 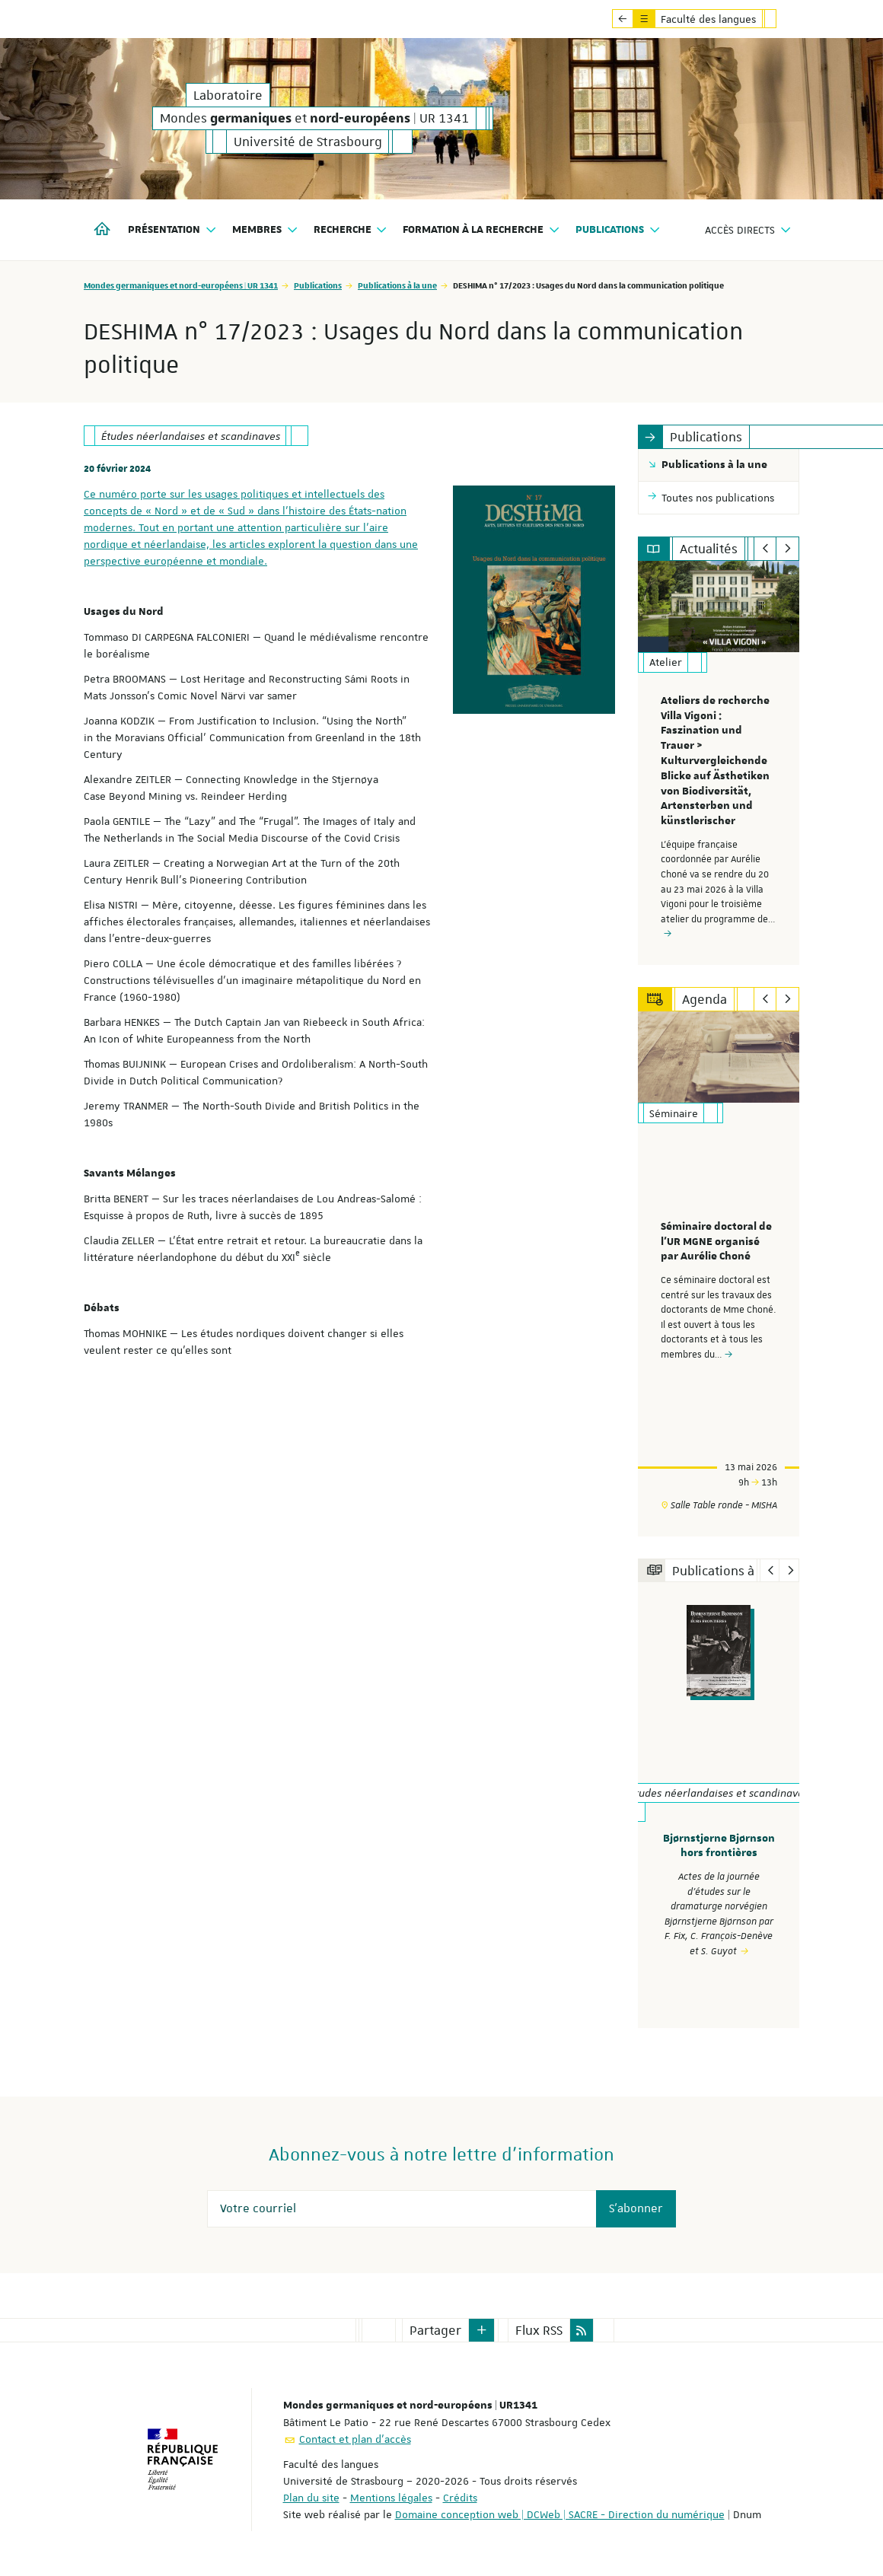 What do you see at coordinates (351, 230) in the screenshot?
I see `Recherche [button]` at bounding box center [351, 230].